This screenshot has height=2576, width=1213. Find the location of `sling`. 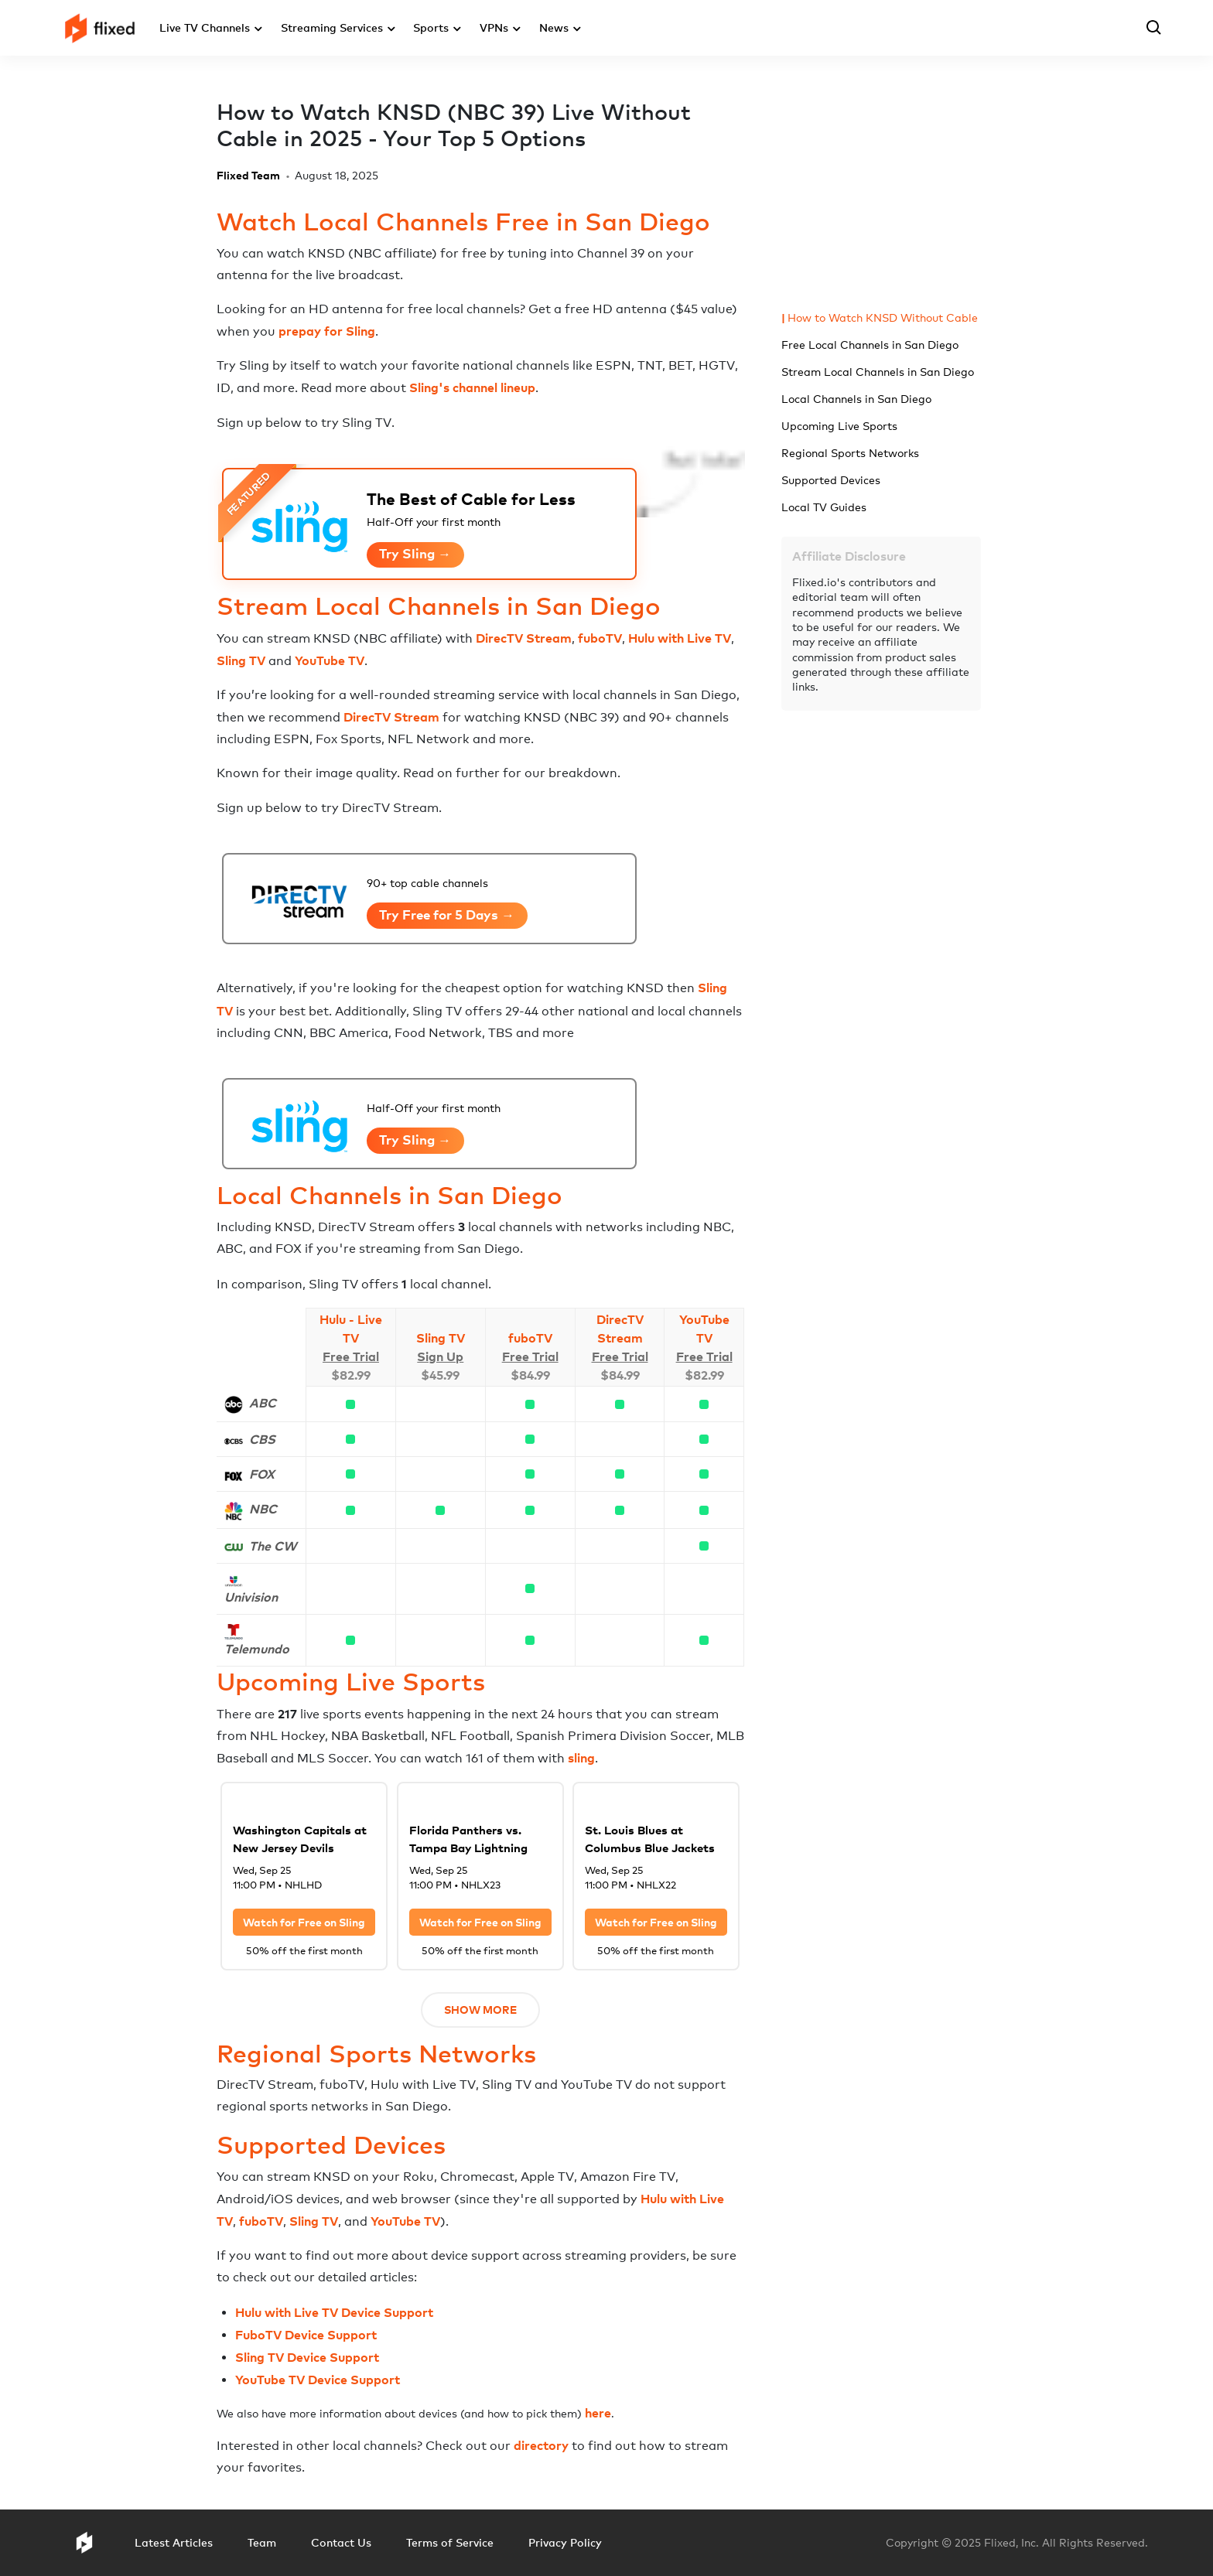

sling is located at coordinates (581, 1758).